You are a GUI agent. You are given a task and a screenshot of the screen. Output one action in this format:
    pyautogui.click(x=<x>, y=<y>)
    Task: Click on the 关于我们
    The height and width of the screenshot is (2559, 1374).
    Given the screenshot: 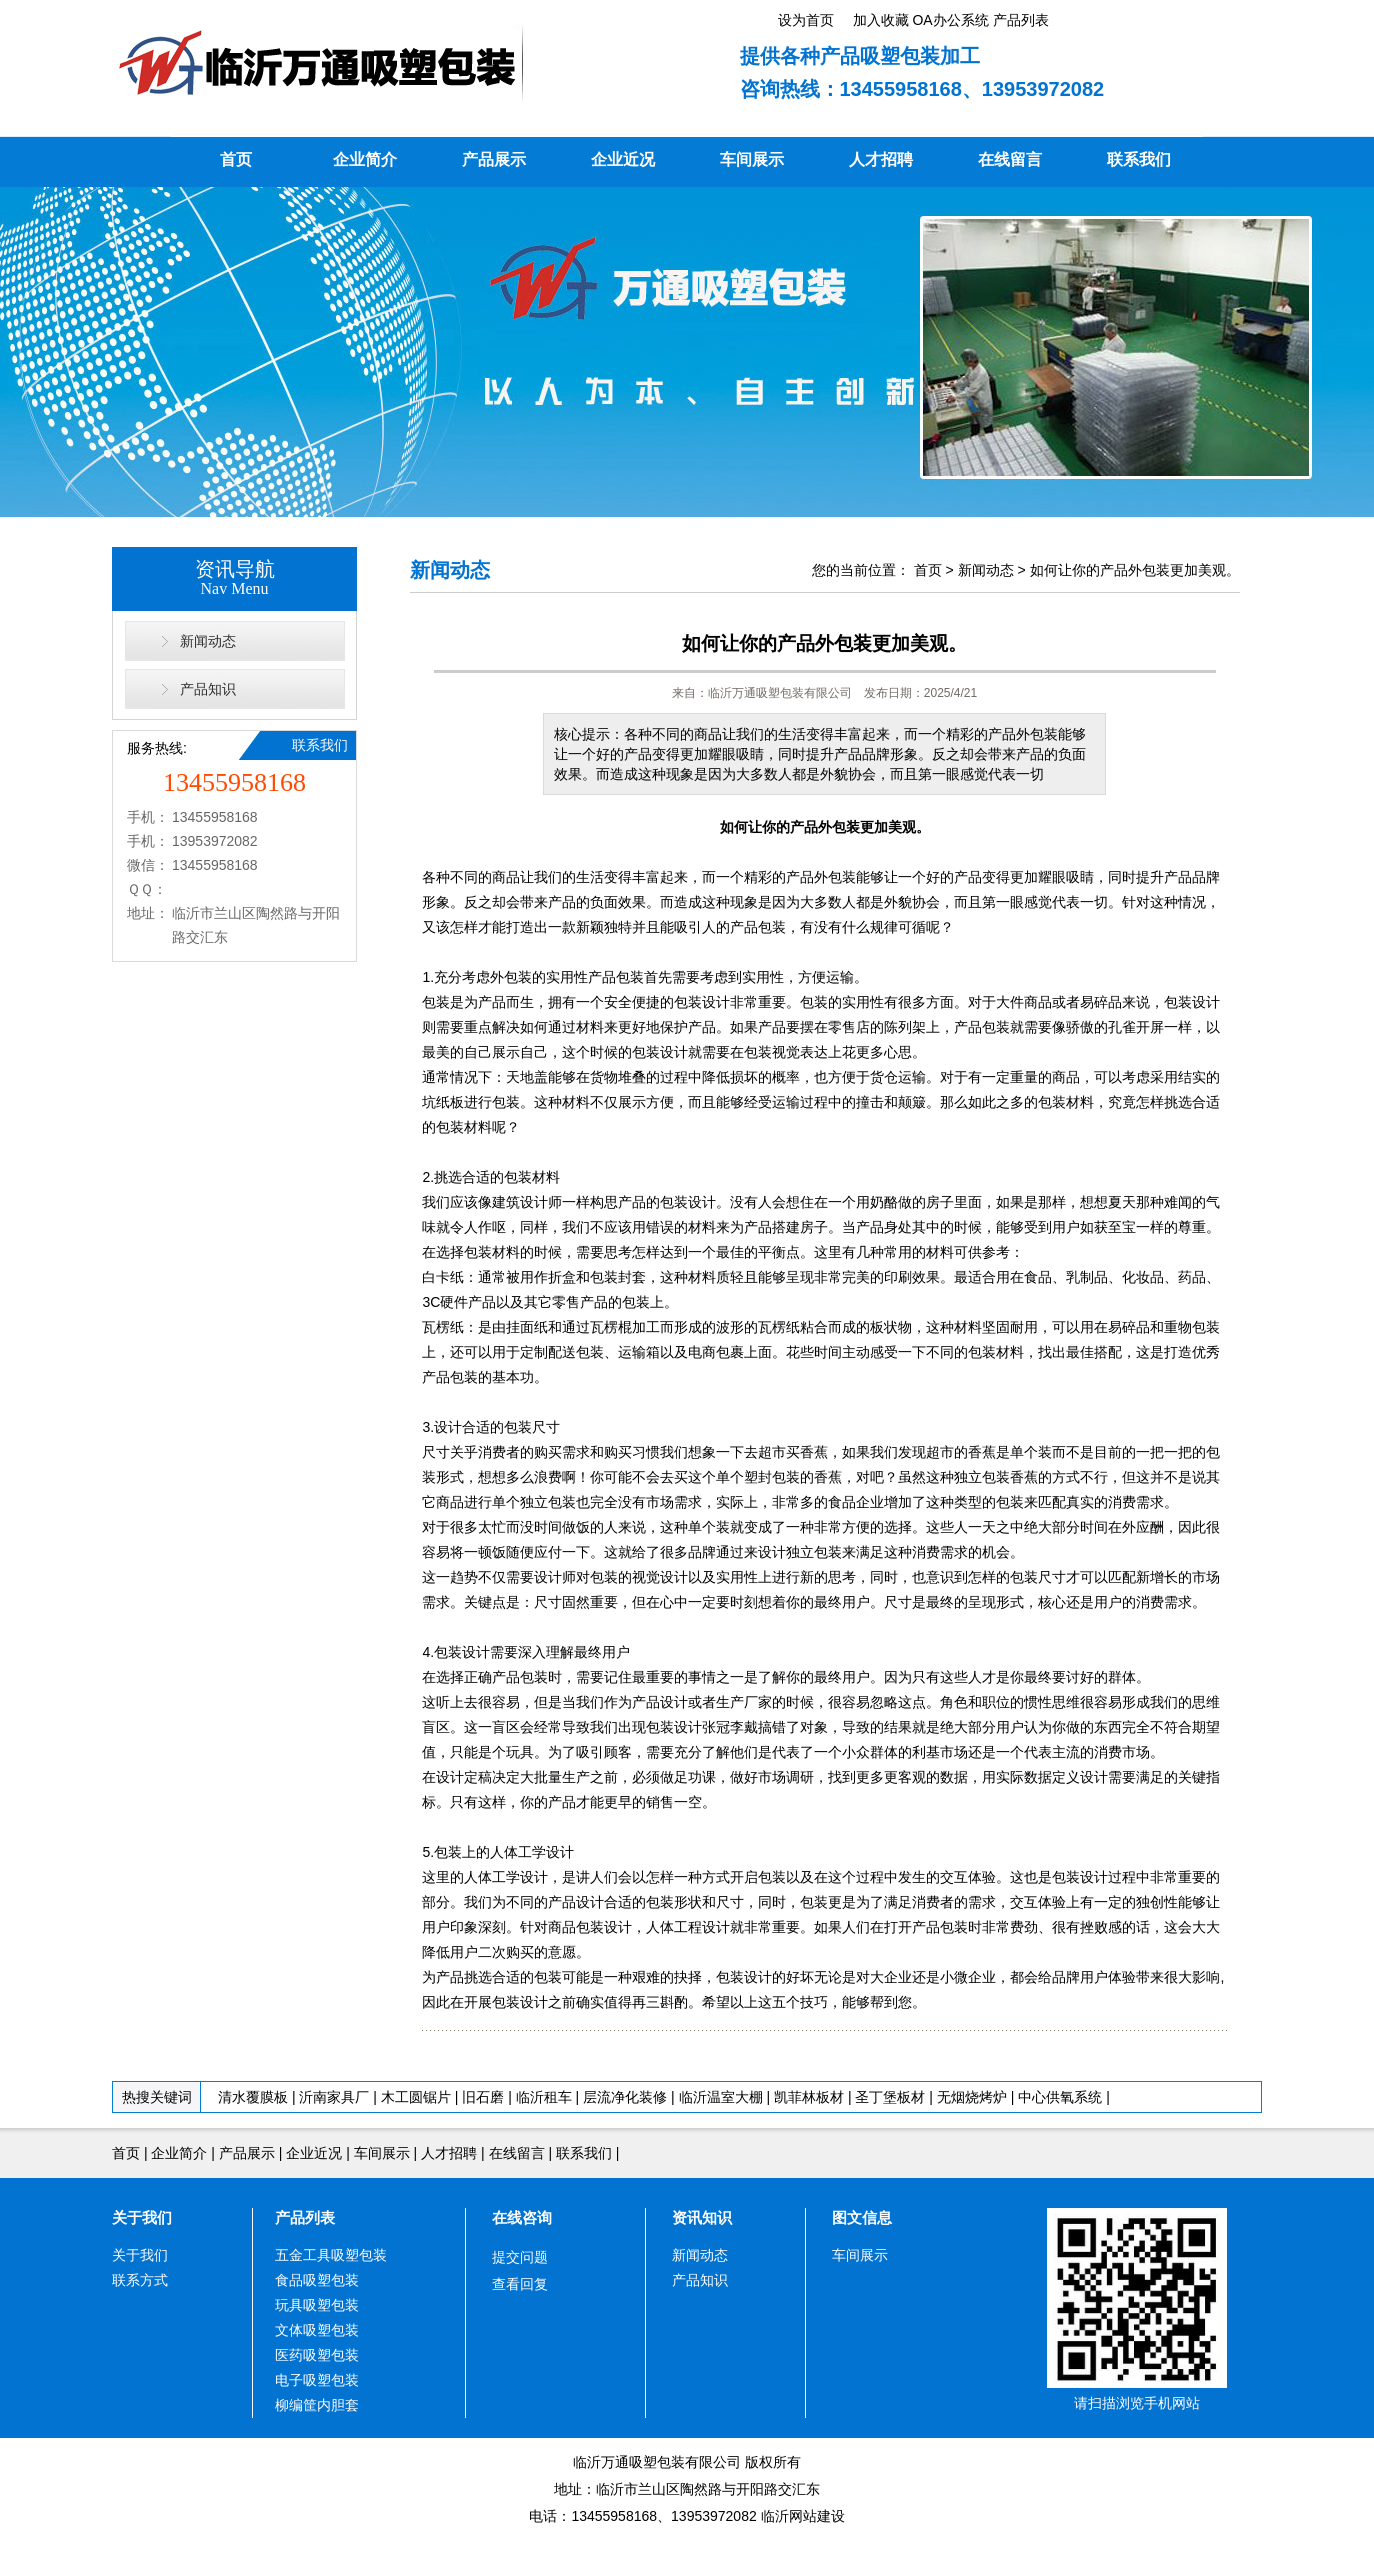 What is the action you would take?
    pyautogui.click(x=142, y=2217)
    